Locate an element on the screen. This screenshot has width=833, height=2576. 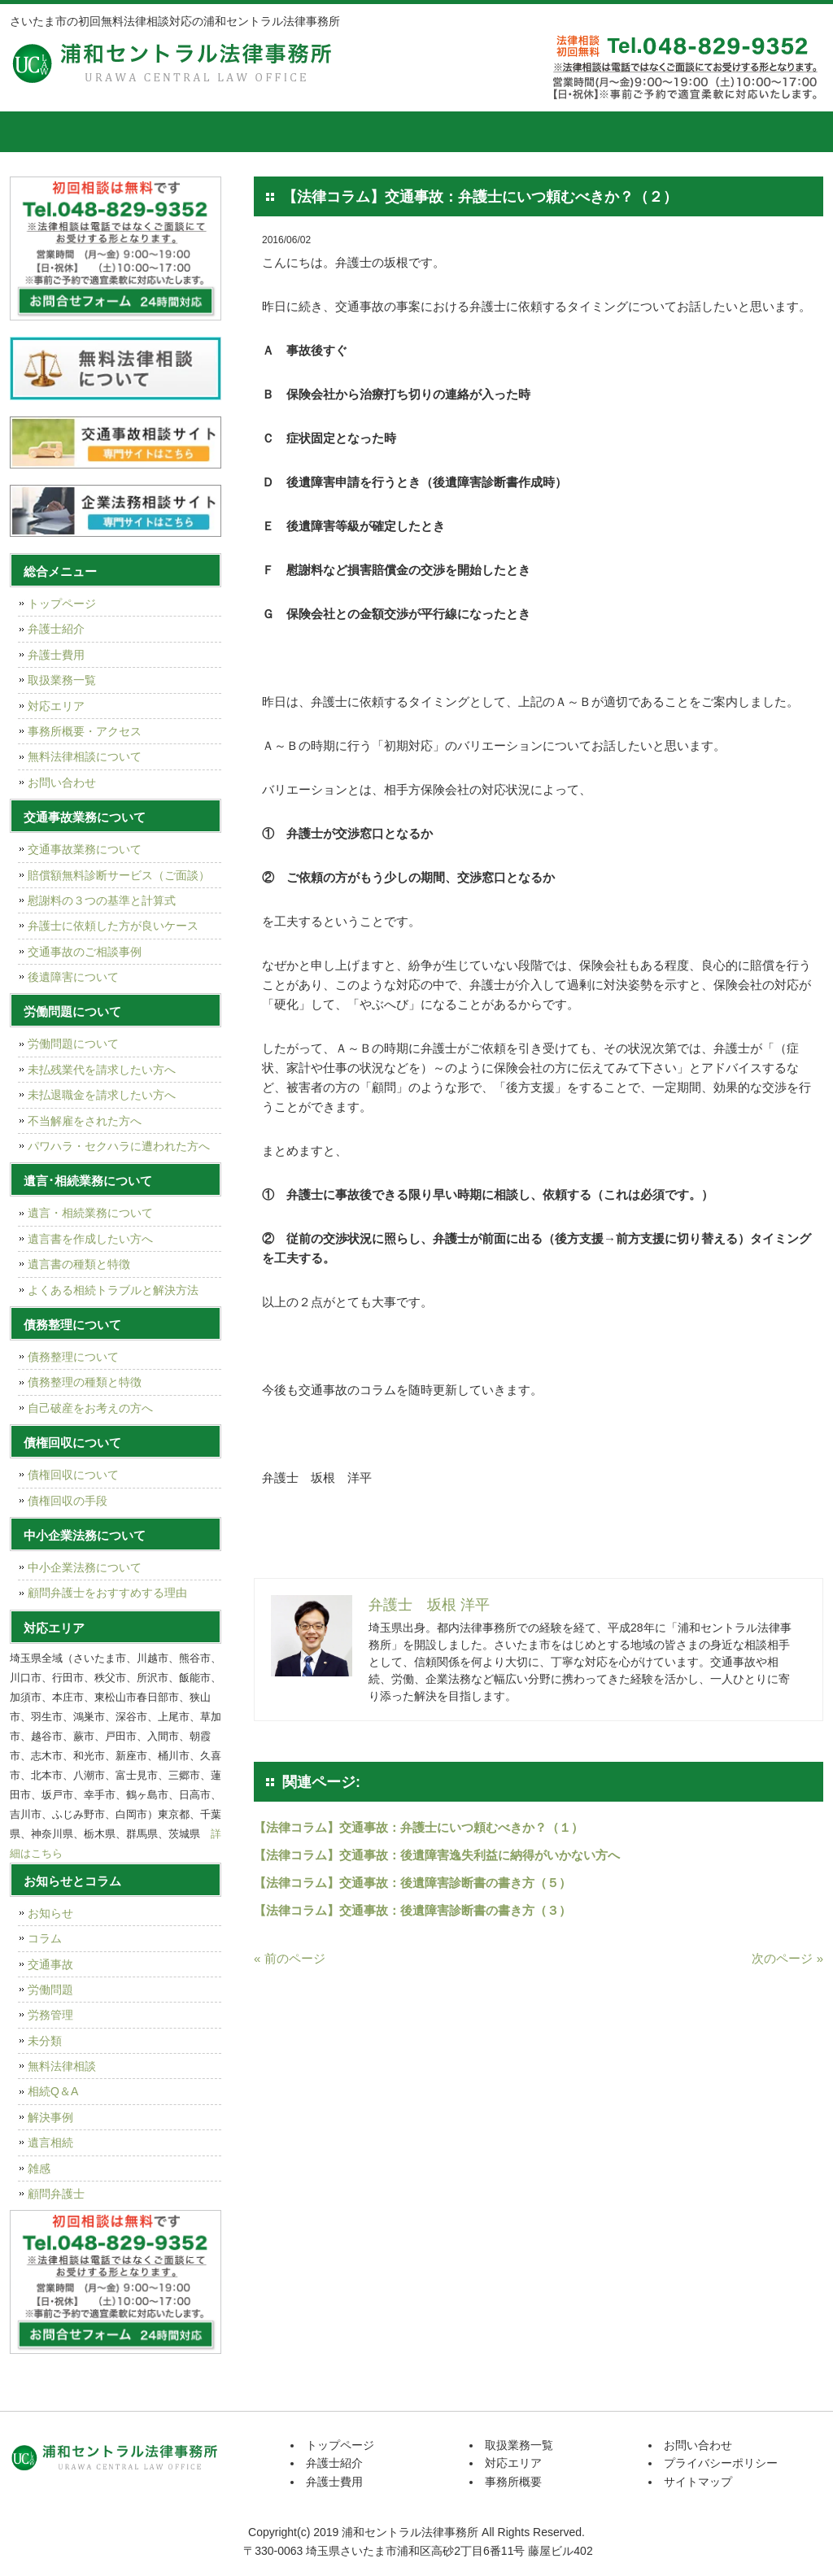
お知らせ is located at coordinates (50, 1913).